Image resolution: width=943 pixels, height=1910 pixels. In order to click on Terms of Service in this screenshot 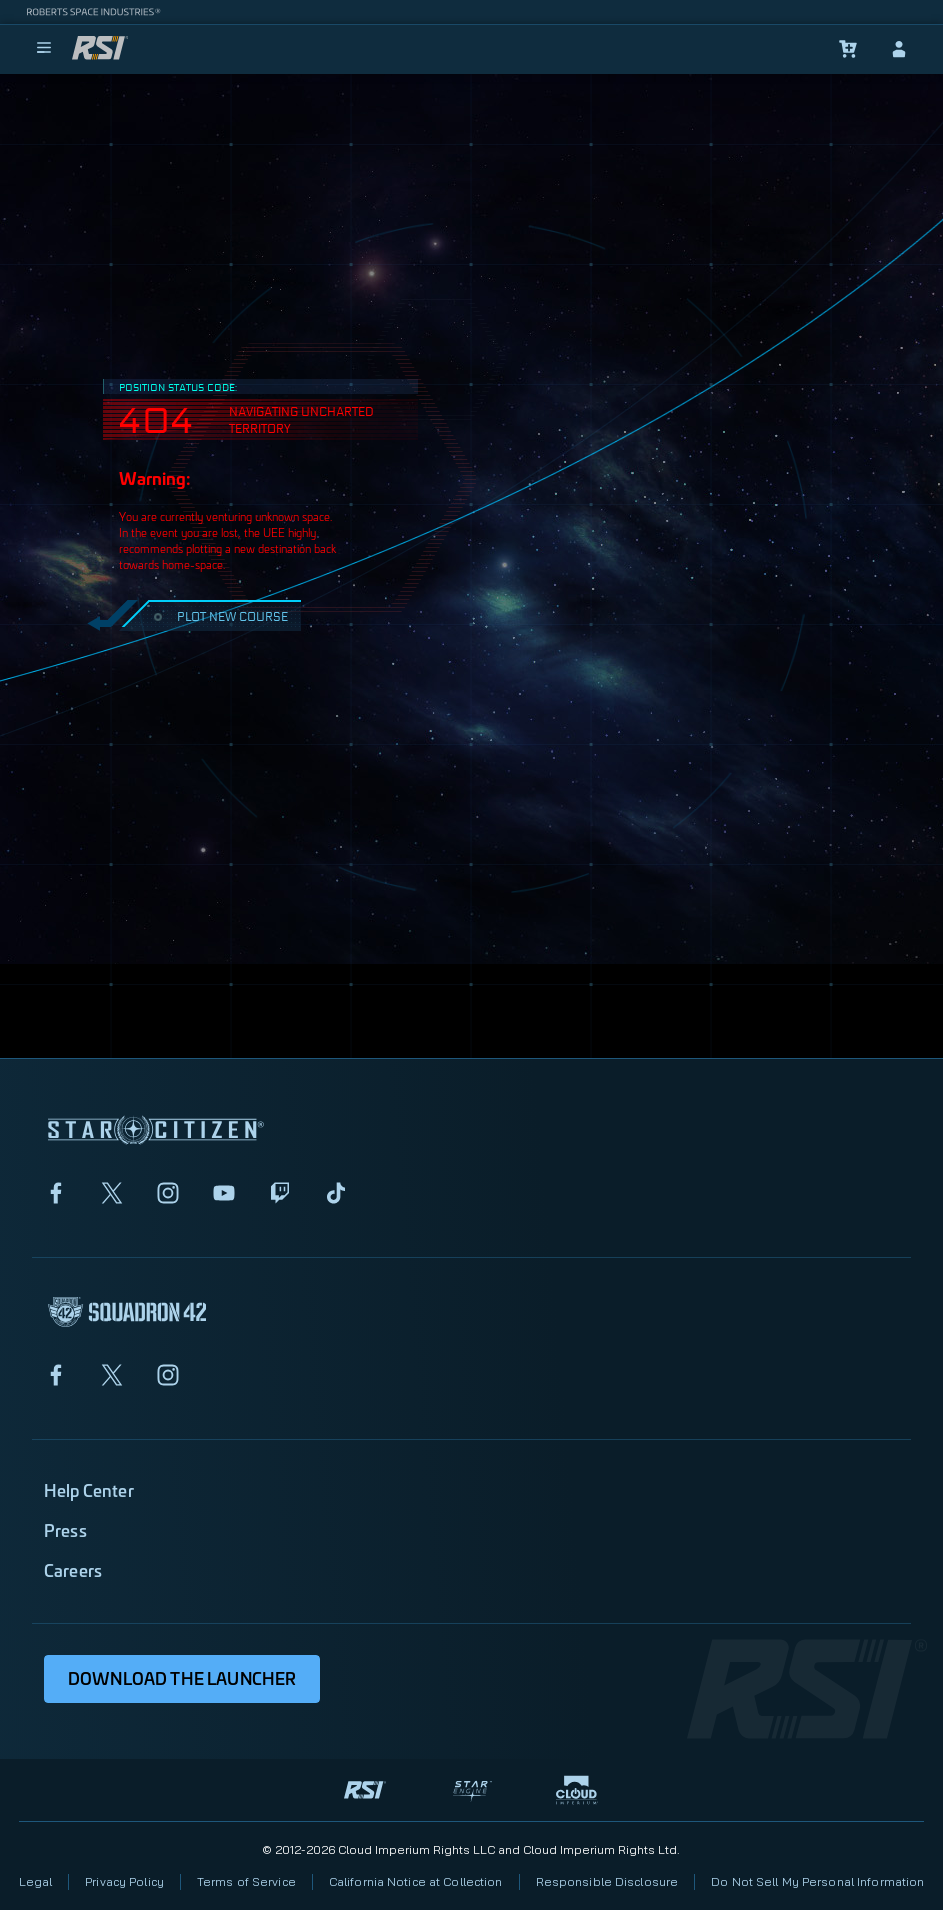, I will do `click(246, 1881)`.